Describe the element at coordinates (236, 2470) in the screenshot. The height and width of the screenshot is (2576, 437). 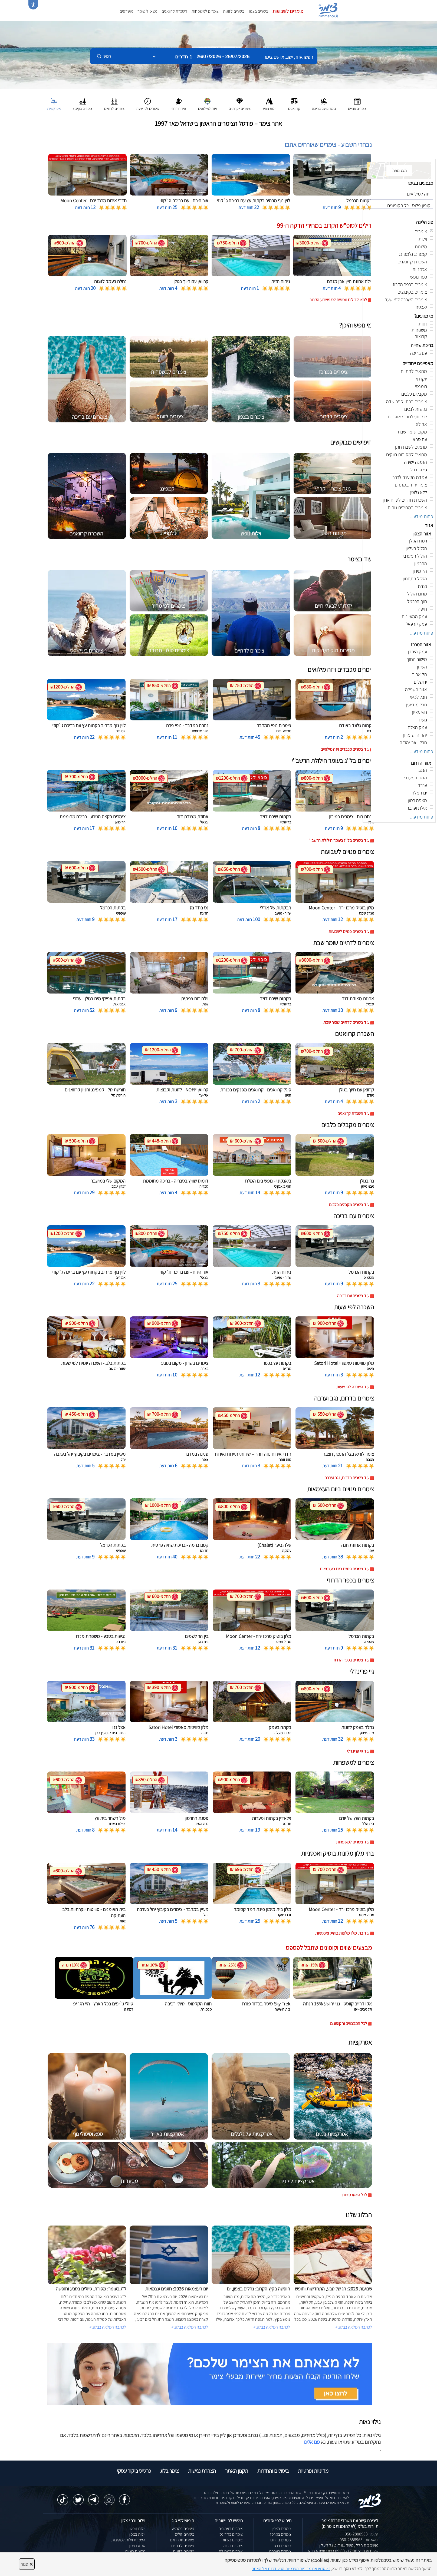
I see `תקנון האתר` at that location.